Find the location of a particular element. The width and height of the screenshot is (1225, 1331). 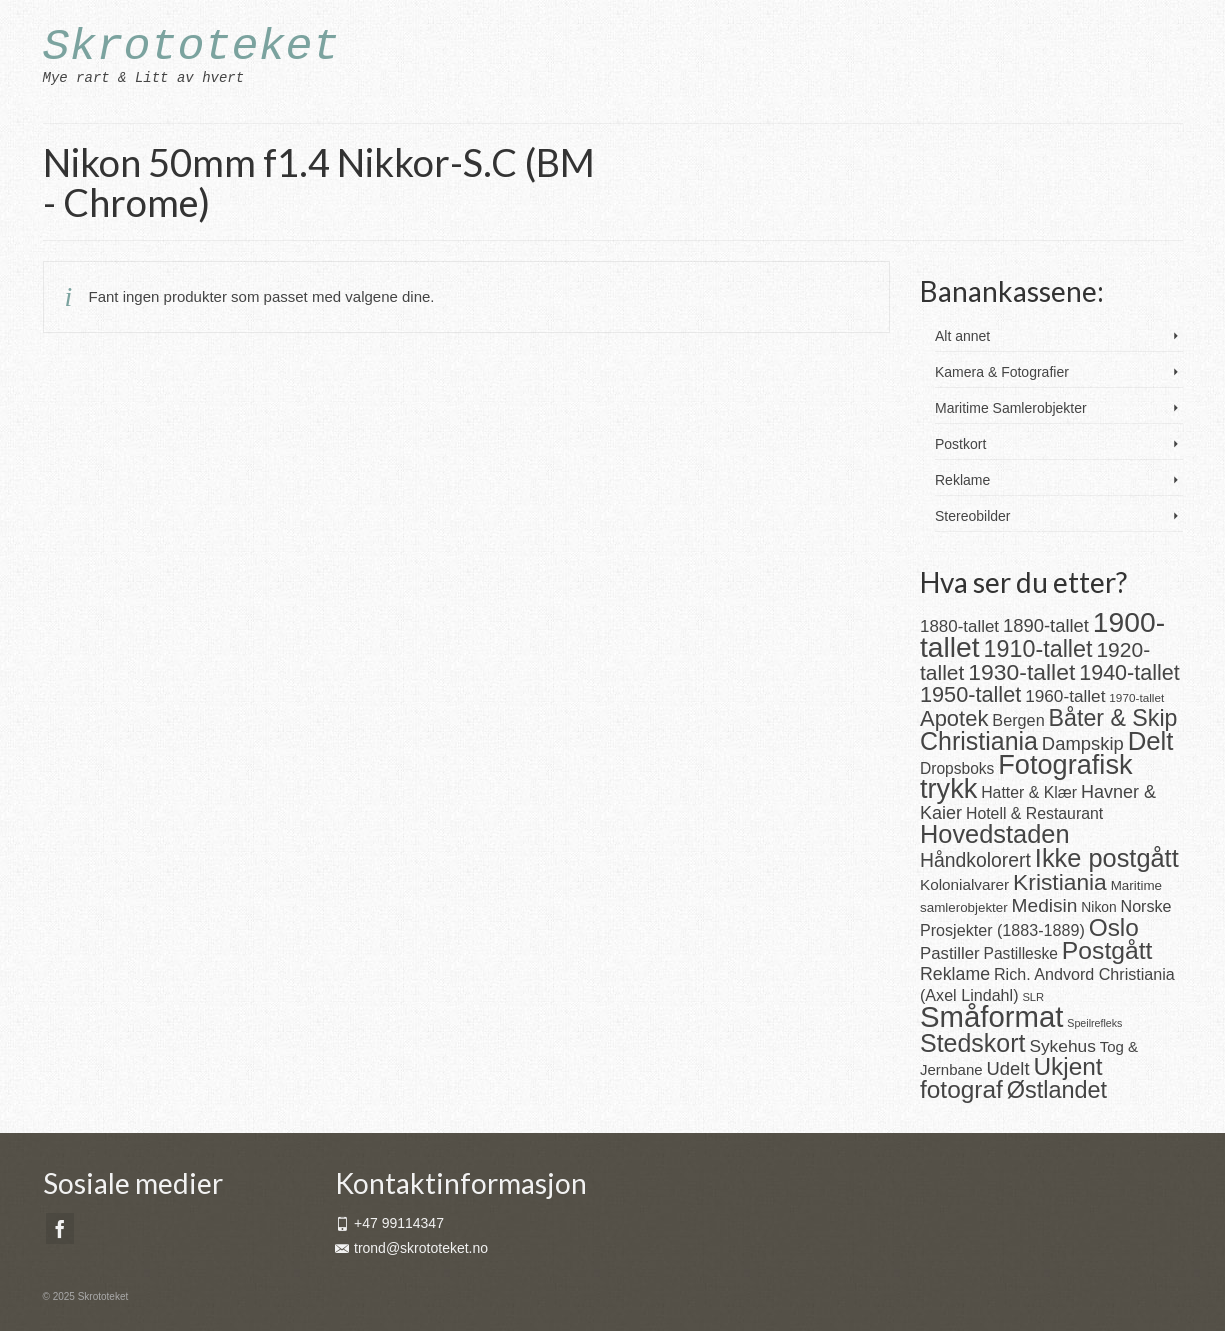

1890-tallet [1890-tallet (36 produkter)] is located at coordinates (1046, 625).